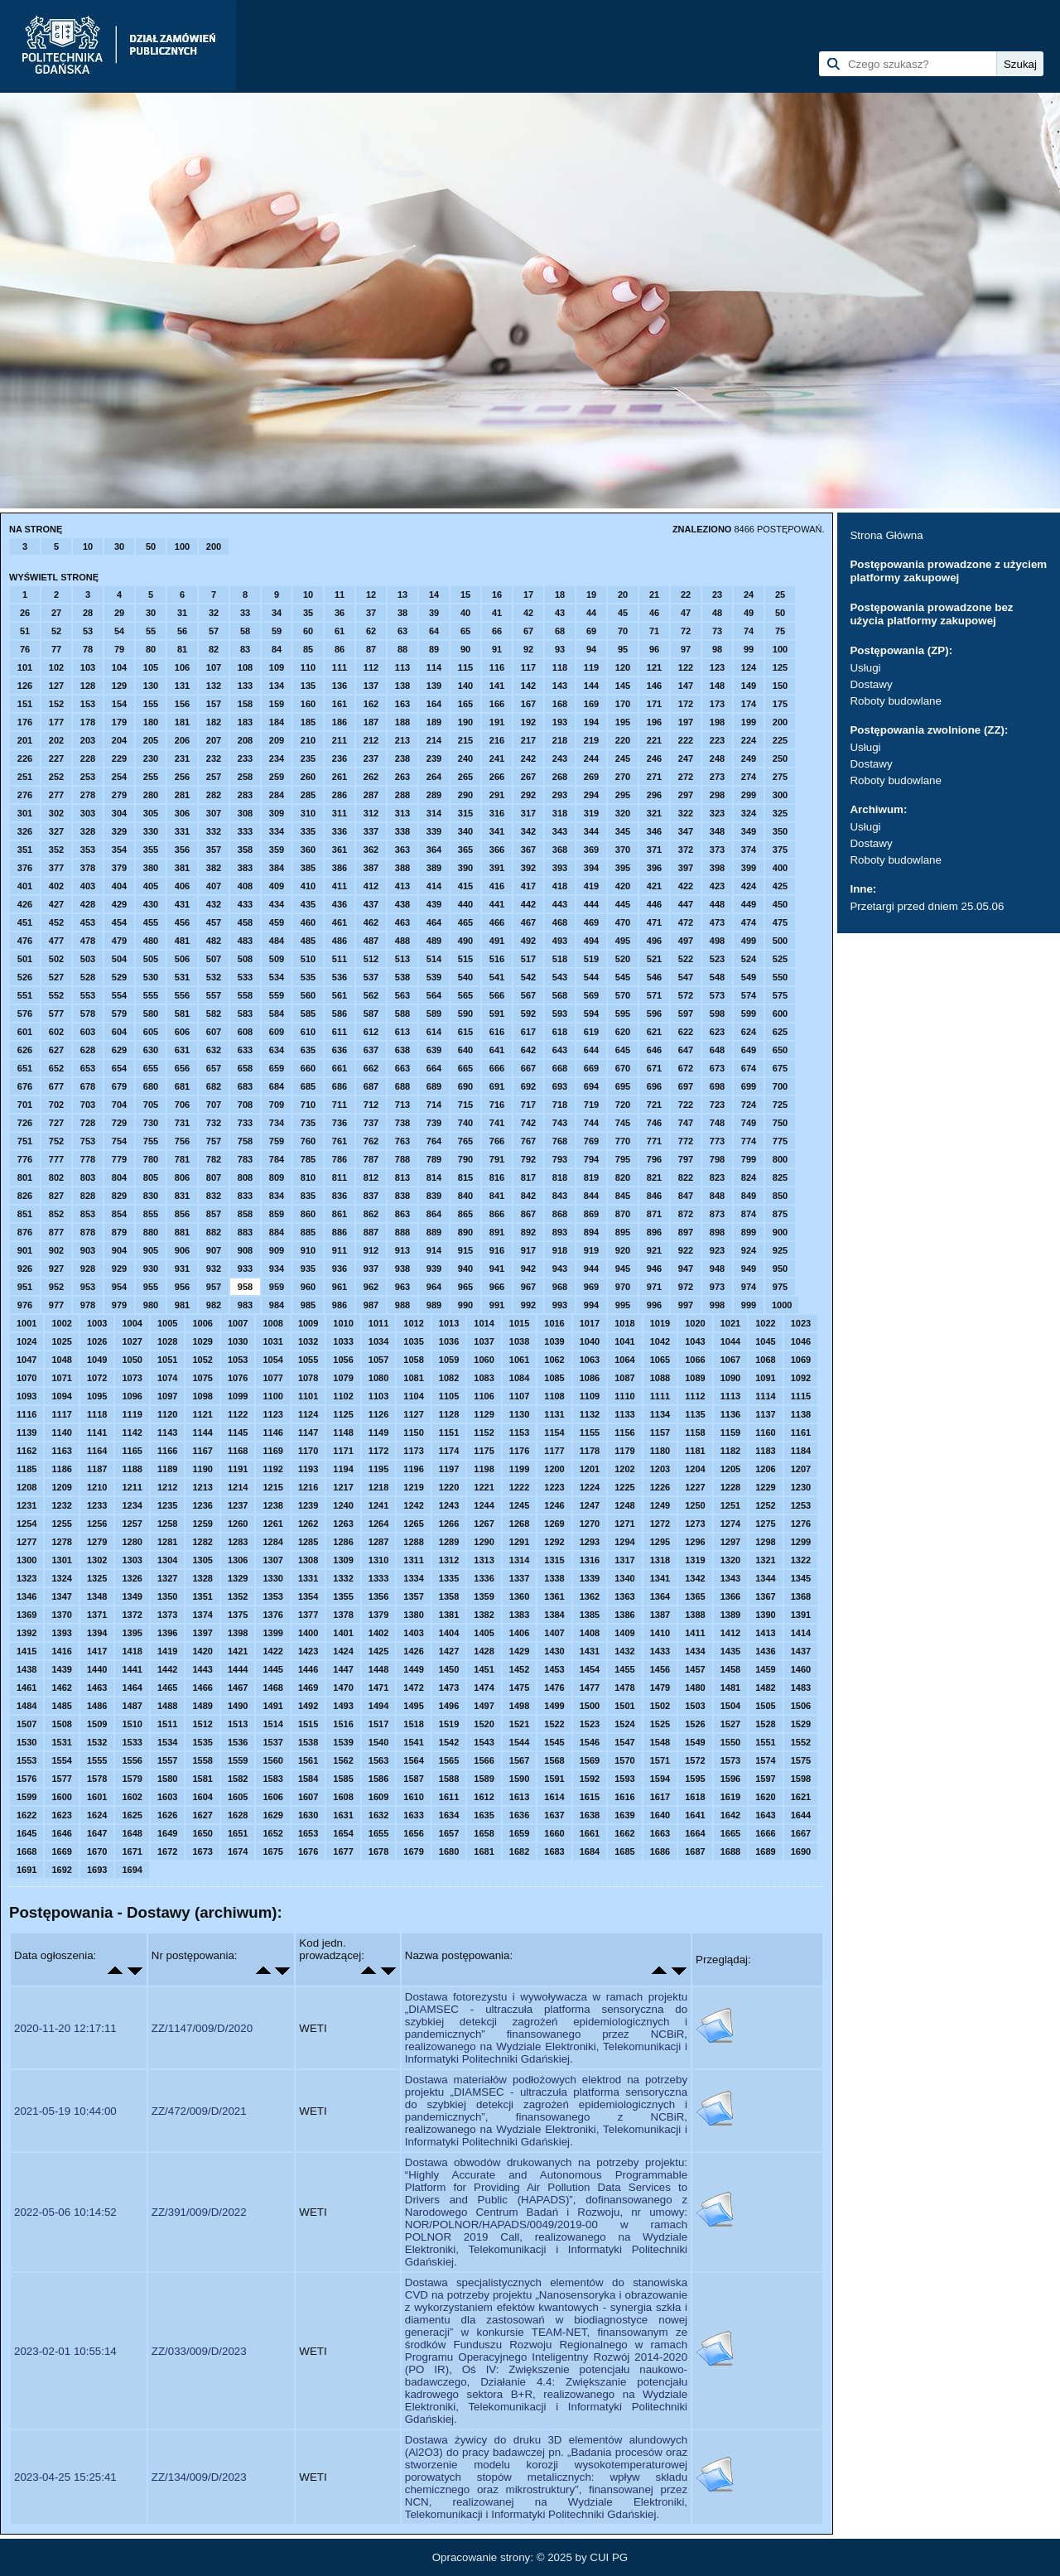  I want to click on 1335, so click(449, 1578).